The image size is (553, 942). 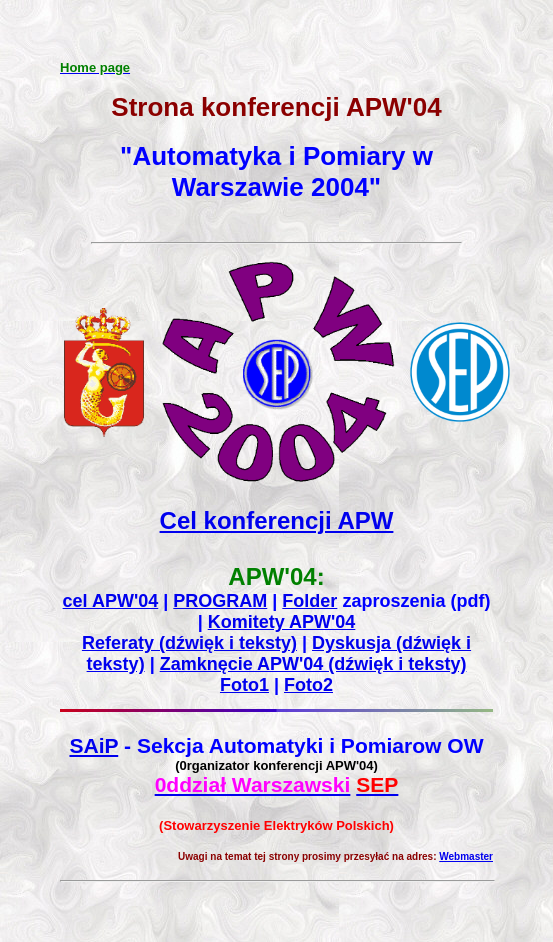 I want to click on Komitety APW'04, so click(x=282, y=622).